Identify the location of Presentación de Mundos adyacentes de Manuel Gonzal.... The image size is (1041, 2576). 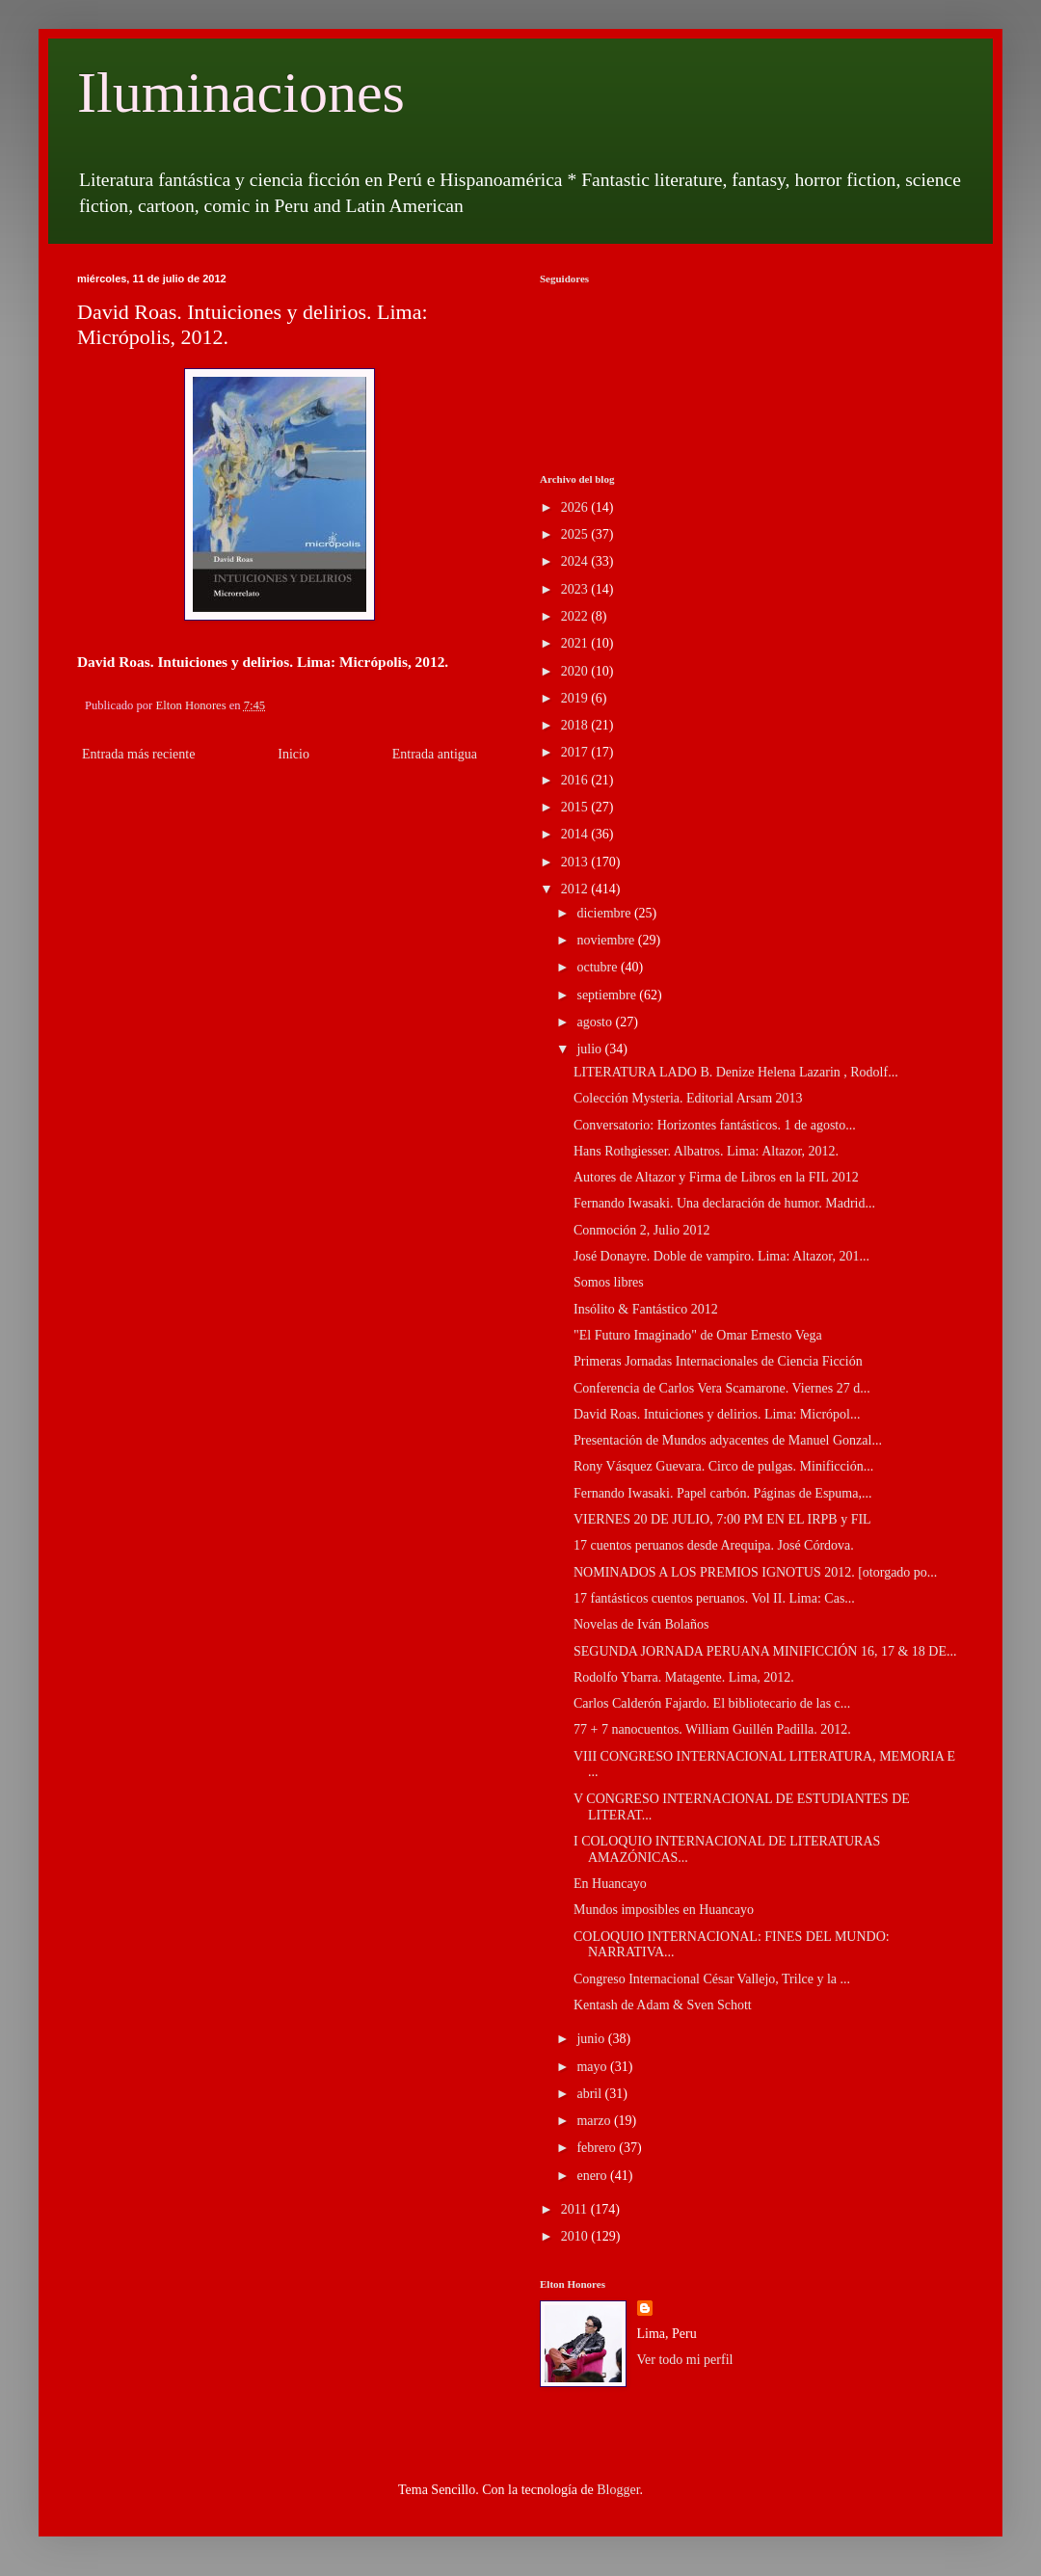
(728, 1440).